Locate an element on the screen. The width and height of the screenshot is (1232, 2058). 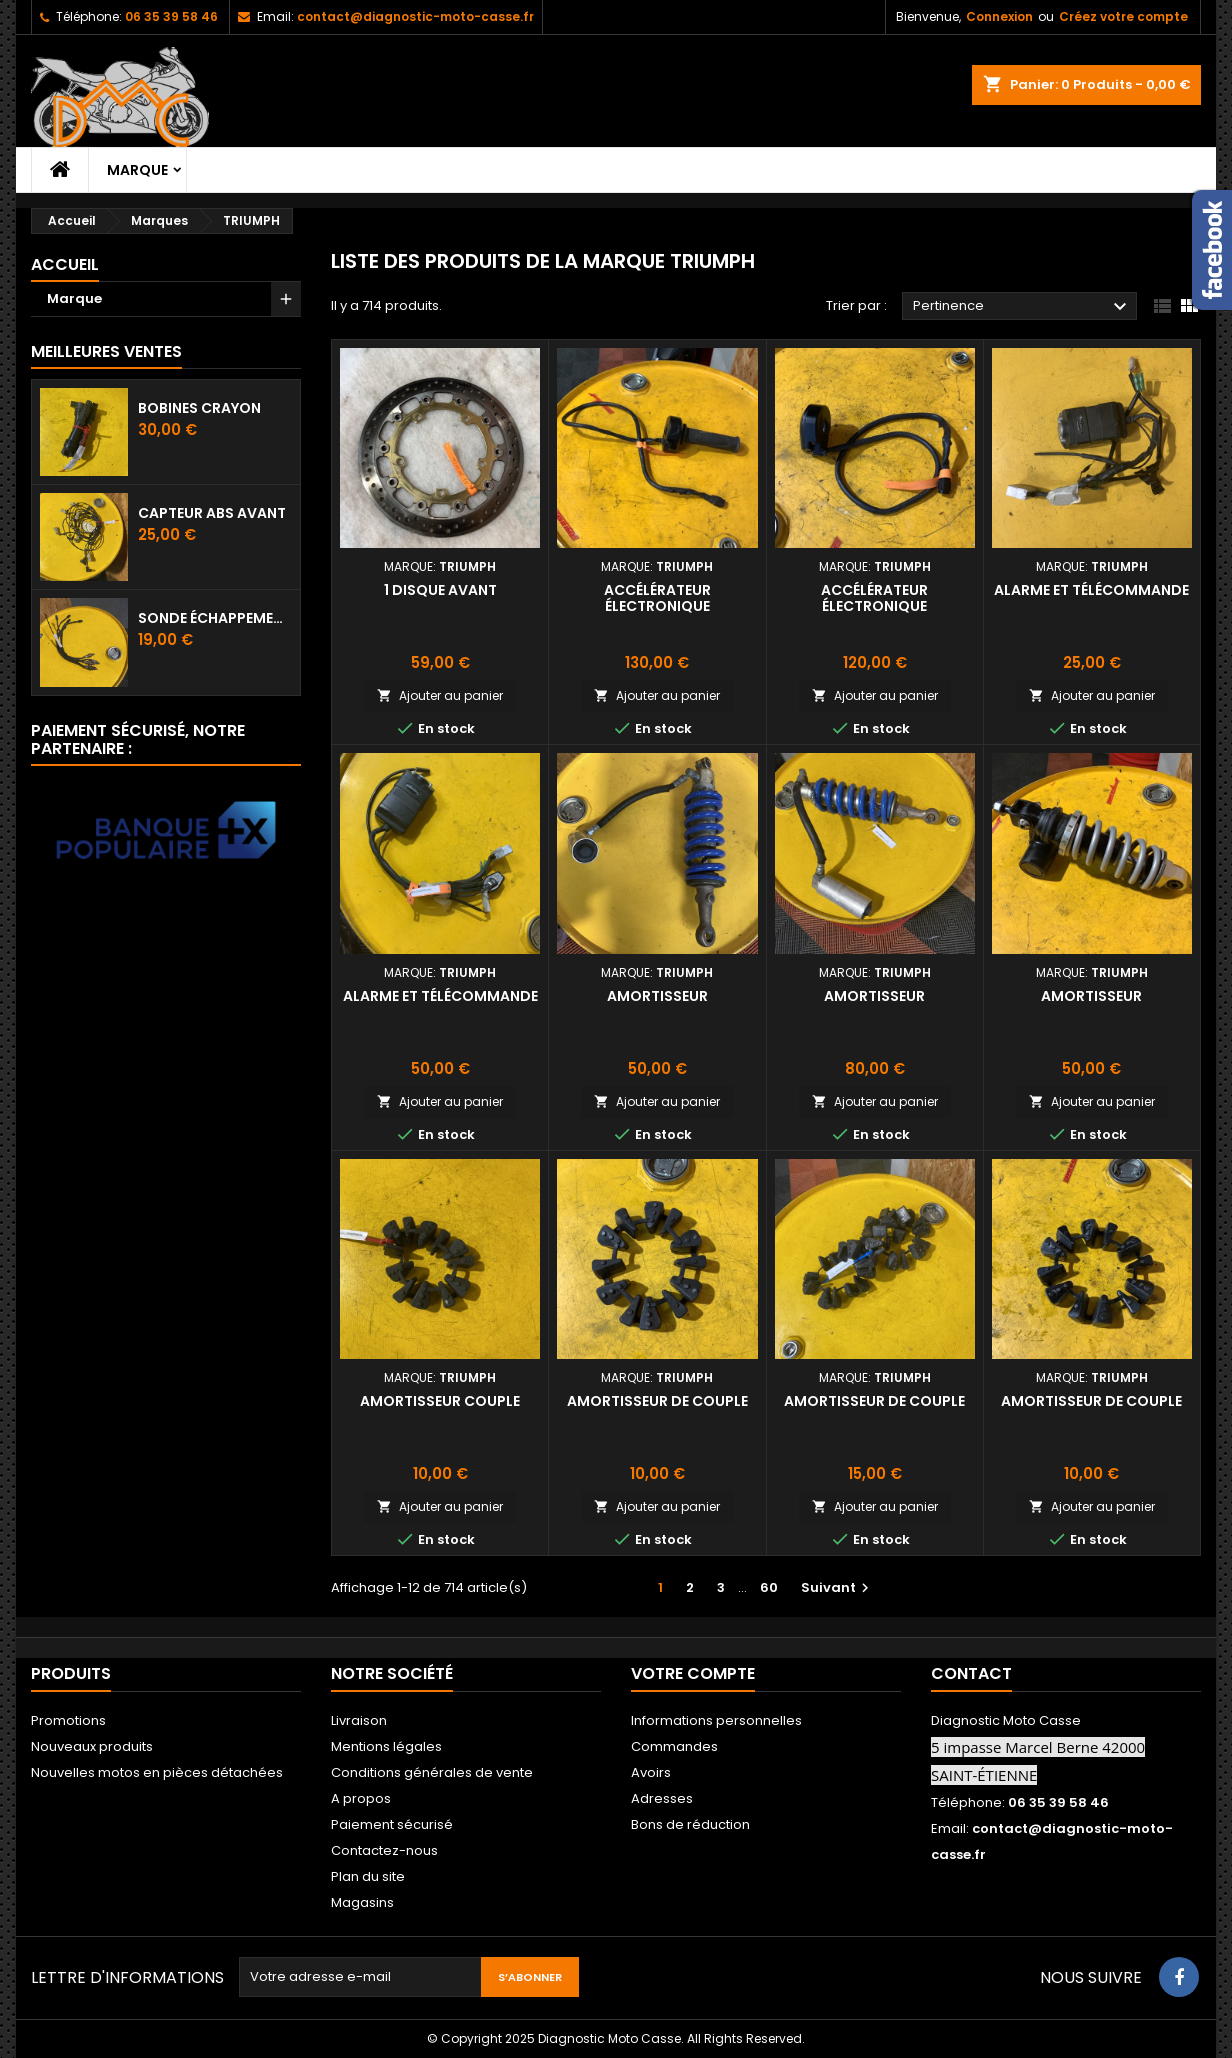
contact@diagnostic-moto-casse.fr is located at coordinates (415, 16).